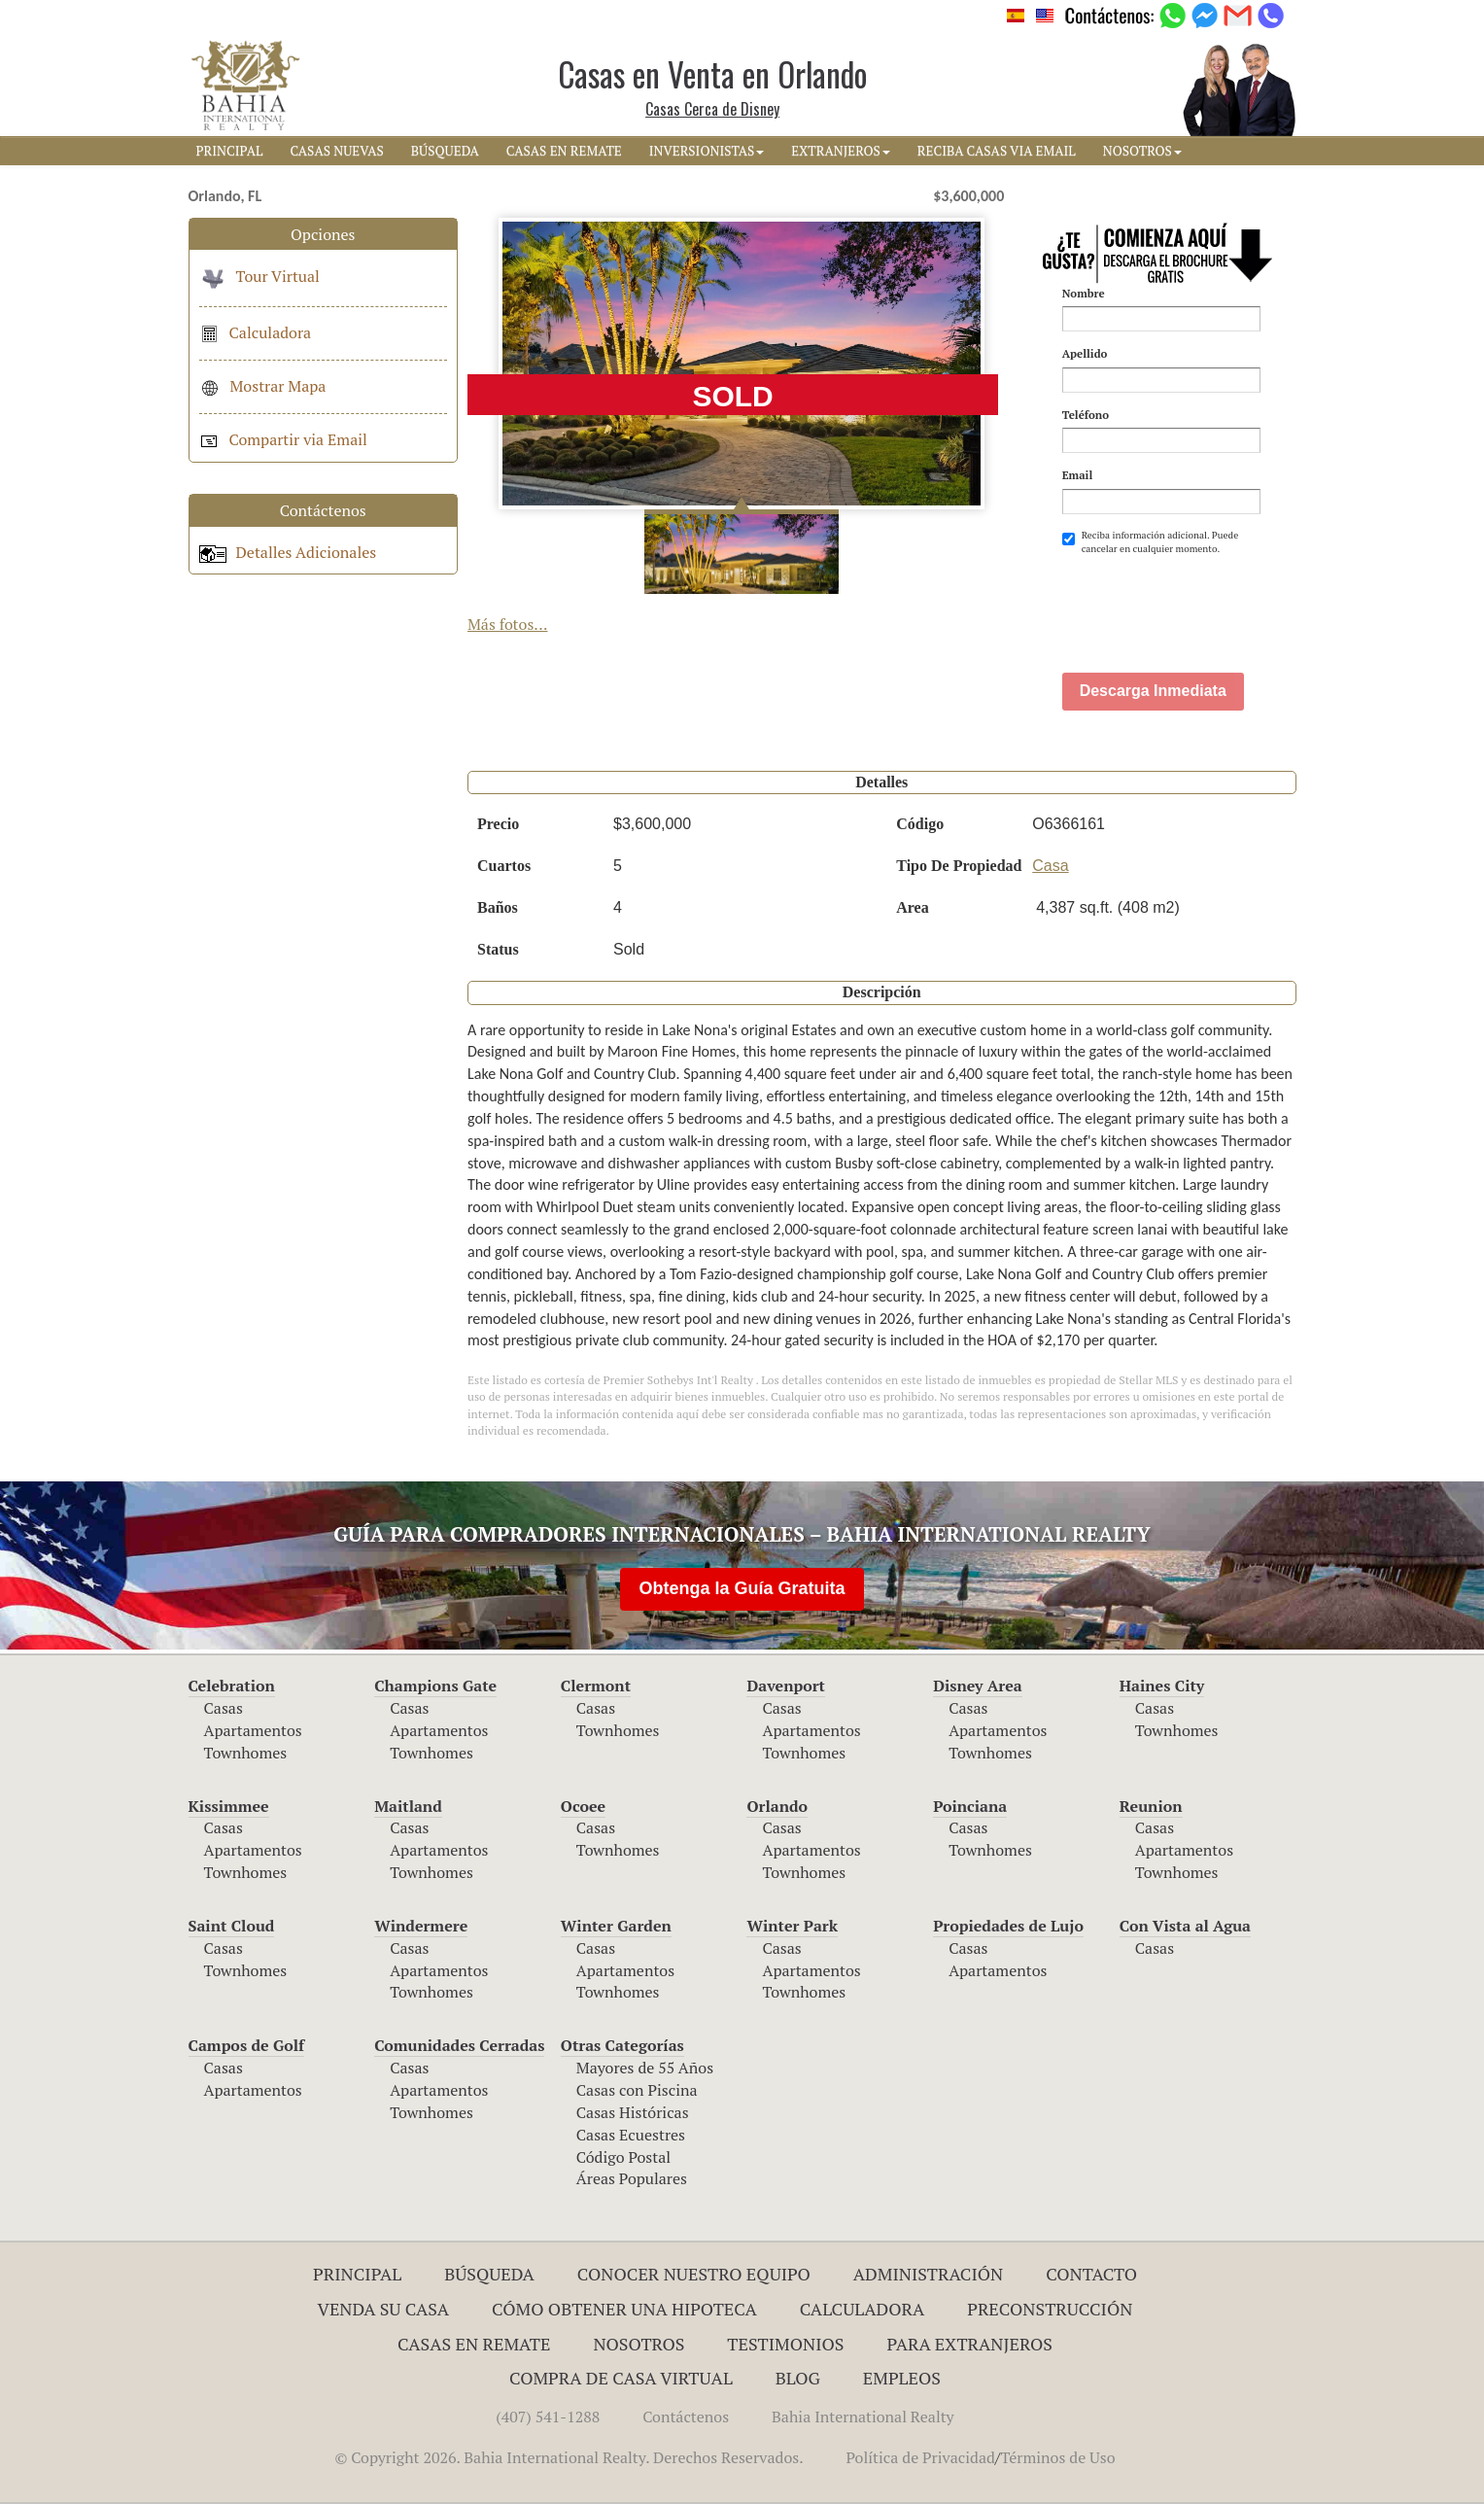  Describe the element at coordinates (459, 2045) in the screenshot. I see `Comunidades Cerradas` at that location.